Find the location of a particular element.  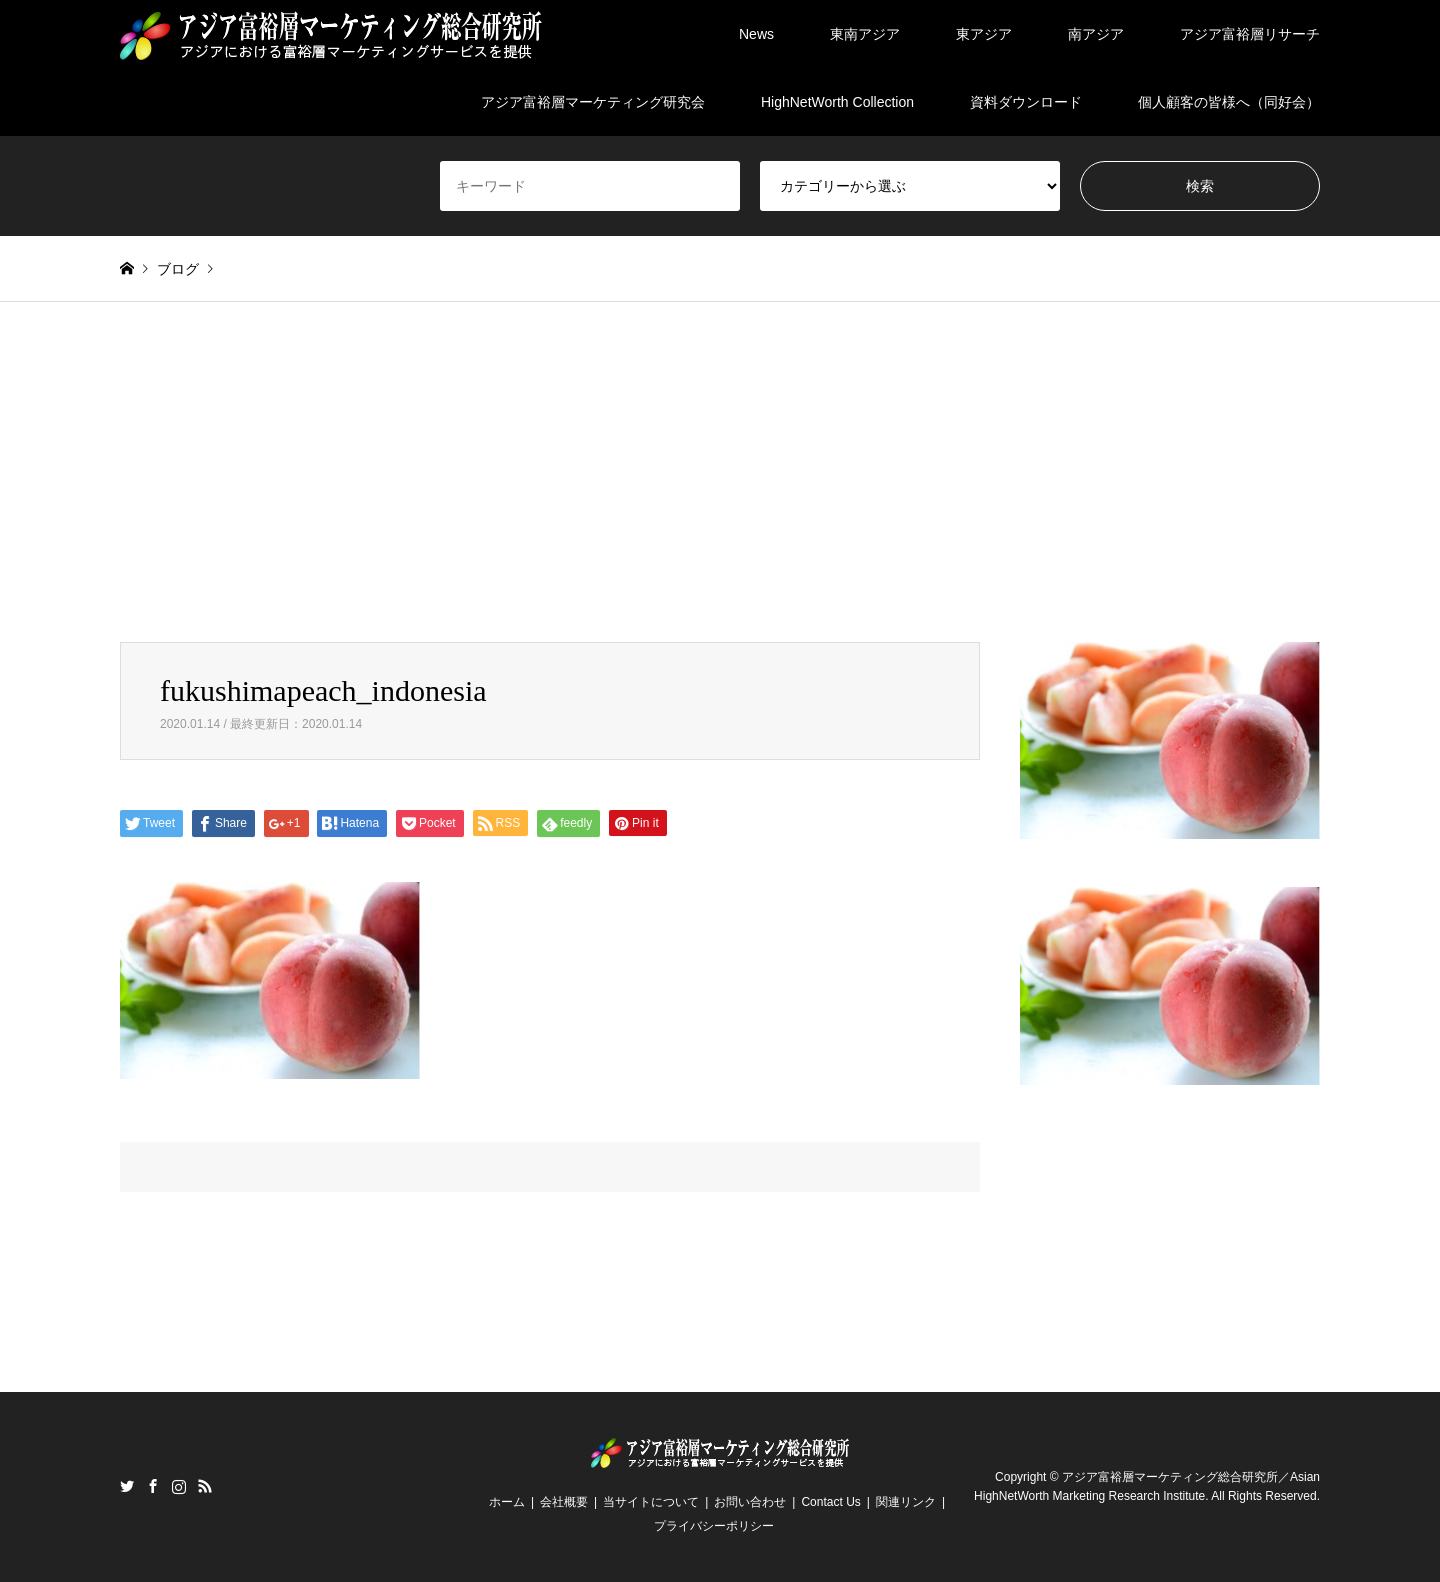

ホーム is located at coordinates (507, 1502).